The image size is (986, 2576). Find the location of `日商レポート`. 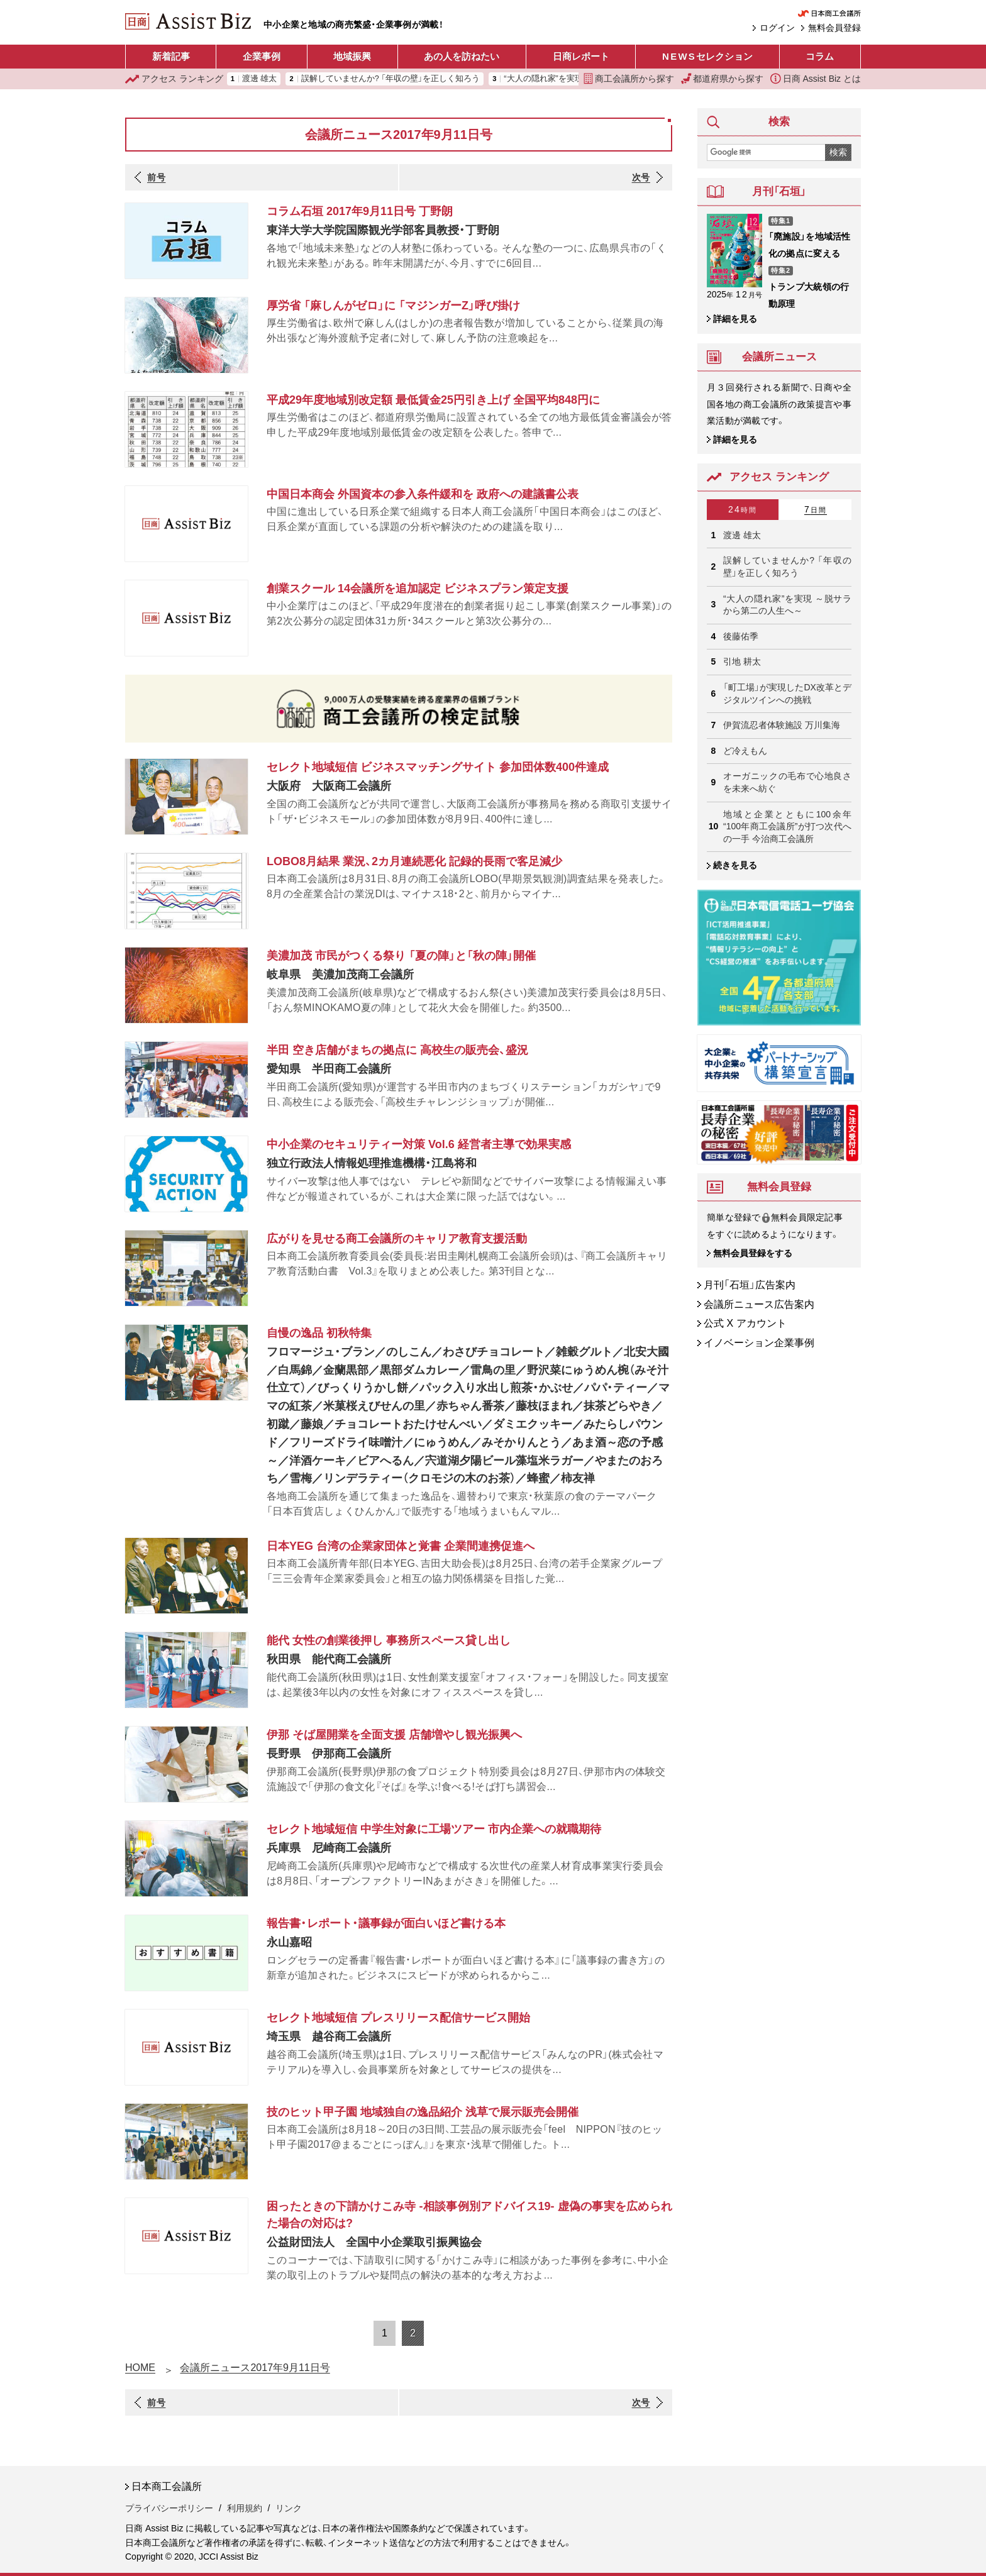

日商レポート is located at coordinates (581, 56).